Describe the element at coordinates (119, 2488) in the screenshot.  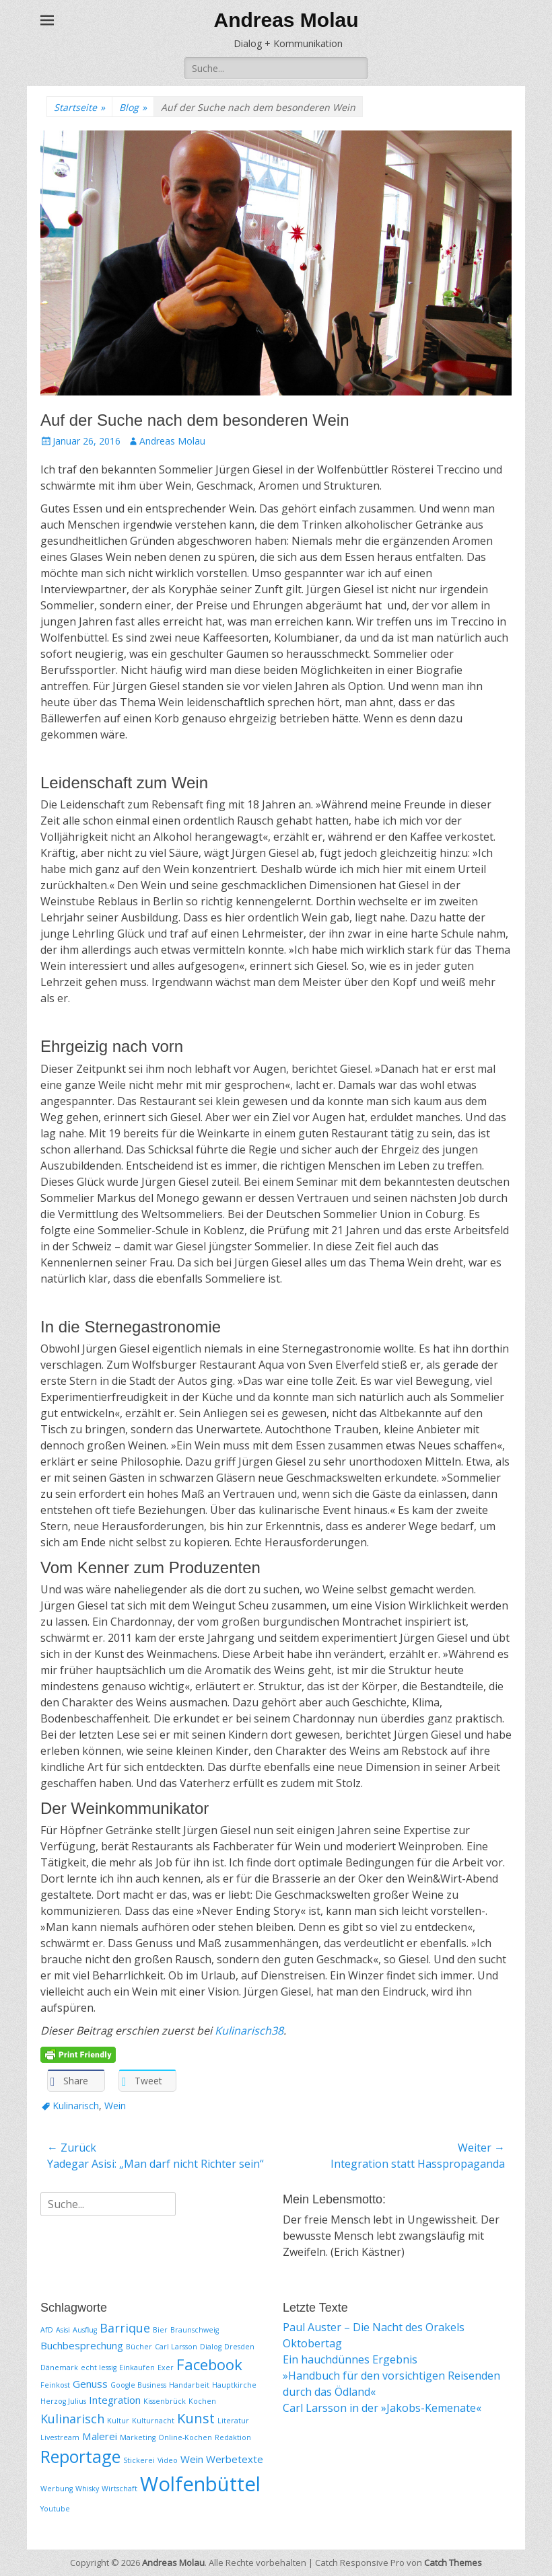
I see `Wirtschaft [Wirtschaft (1 Eintrag)]` at that location.